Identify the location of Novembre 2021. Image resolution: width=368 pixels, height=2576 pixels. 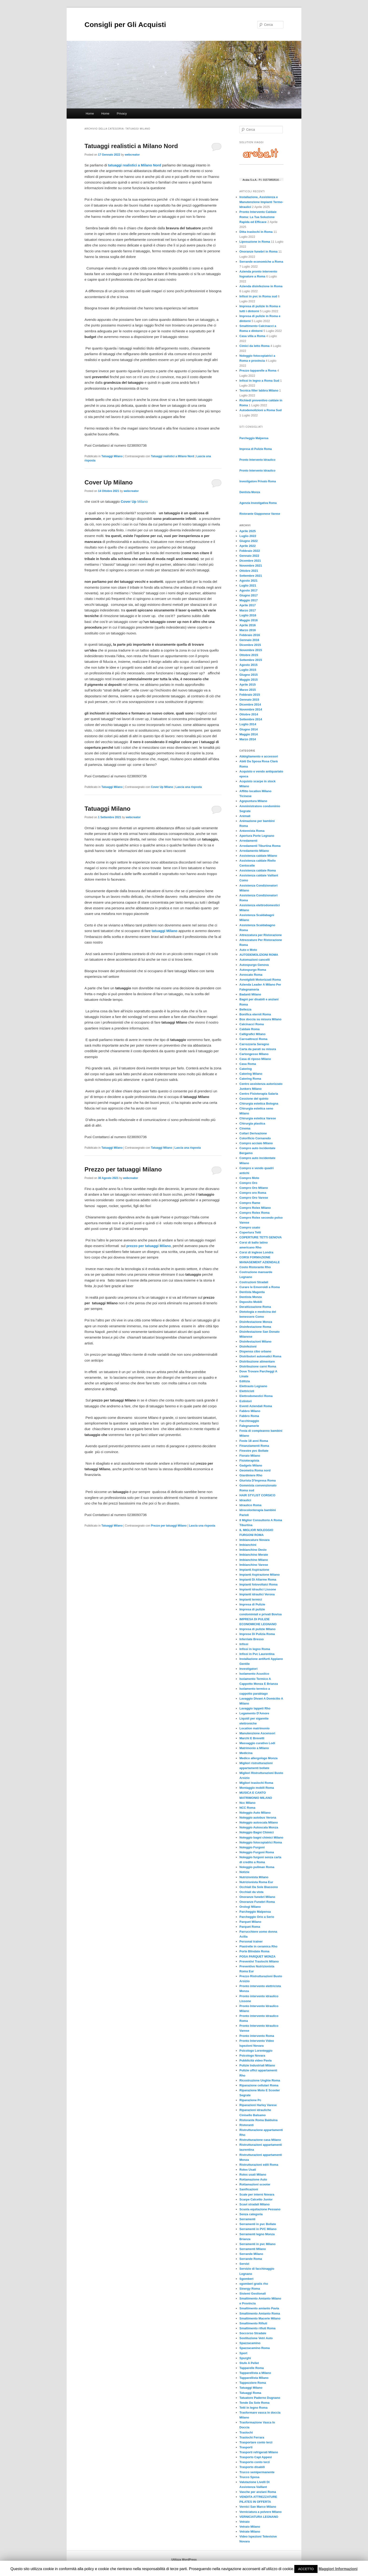
(250, 565).